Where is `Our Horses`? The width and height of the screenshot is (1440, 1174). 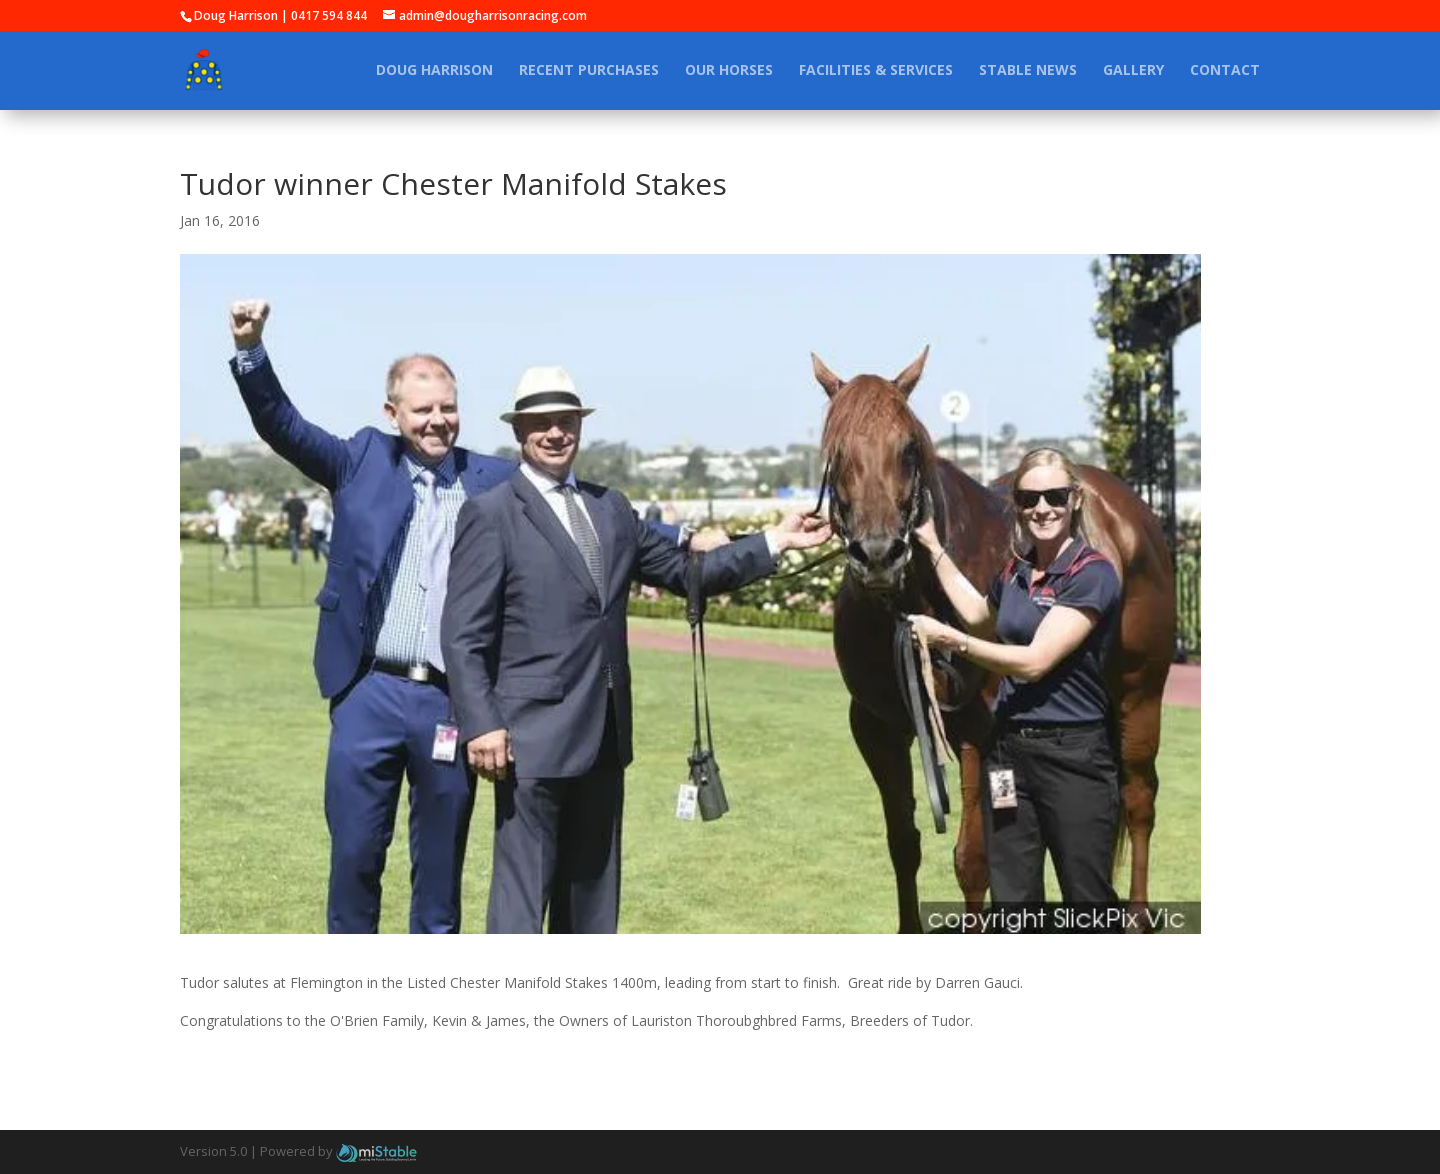 Our Horses is located at coordinates (729, 71).